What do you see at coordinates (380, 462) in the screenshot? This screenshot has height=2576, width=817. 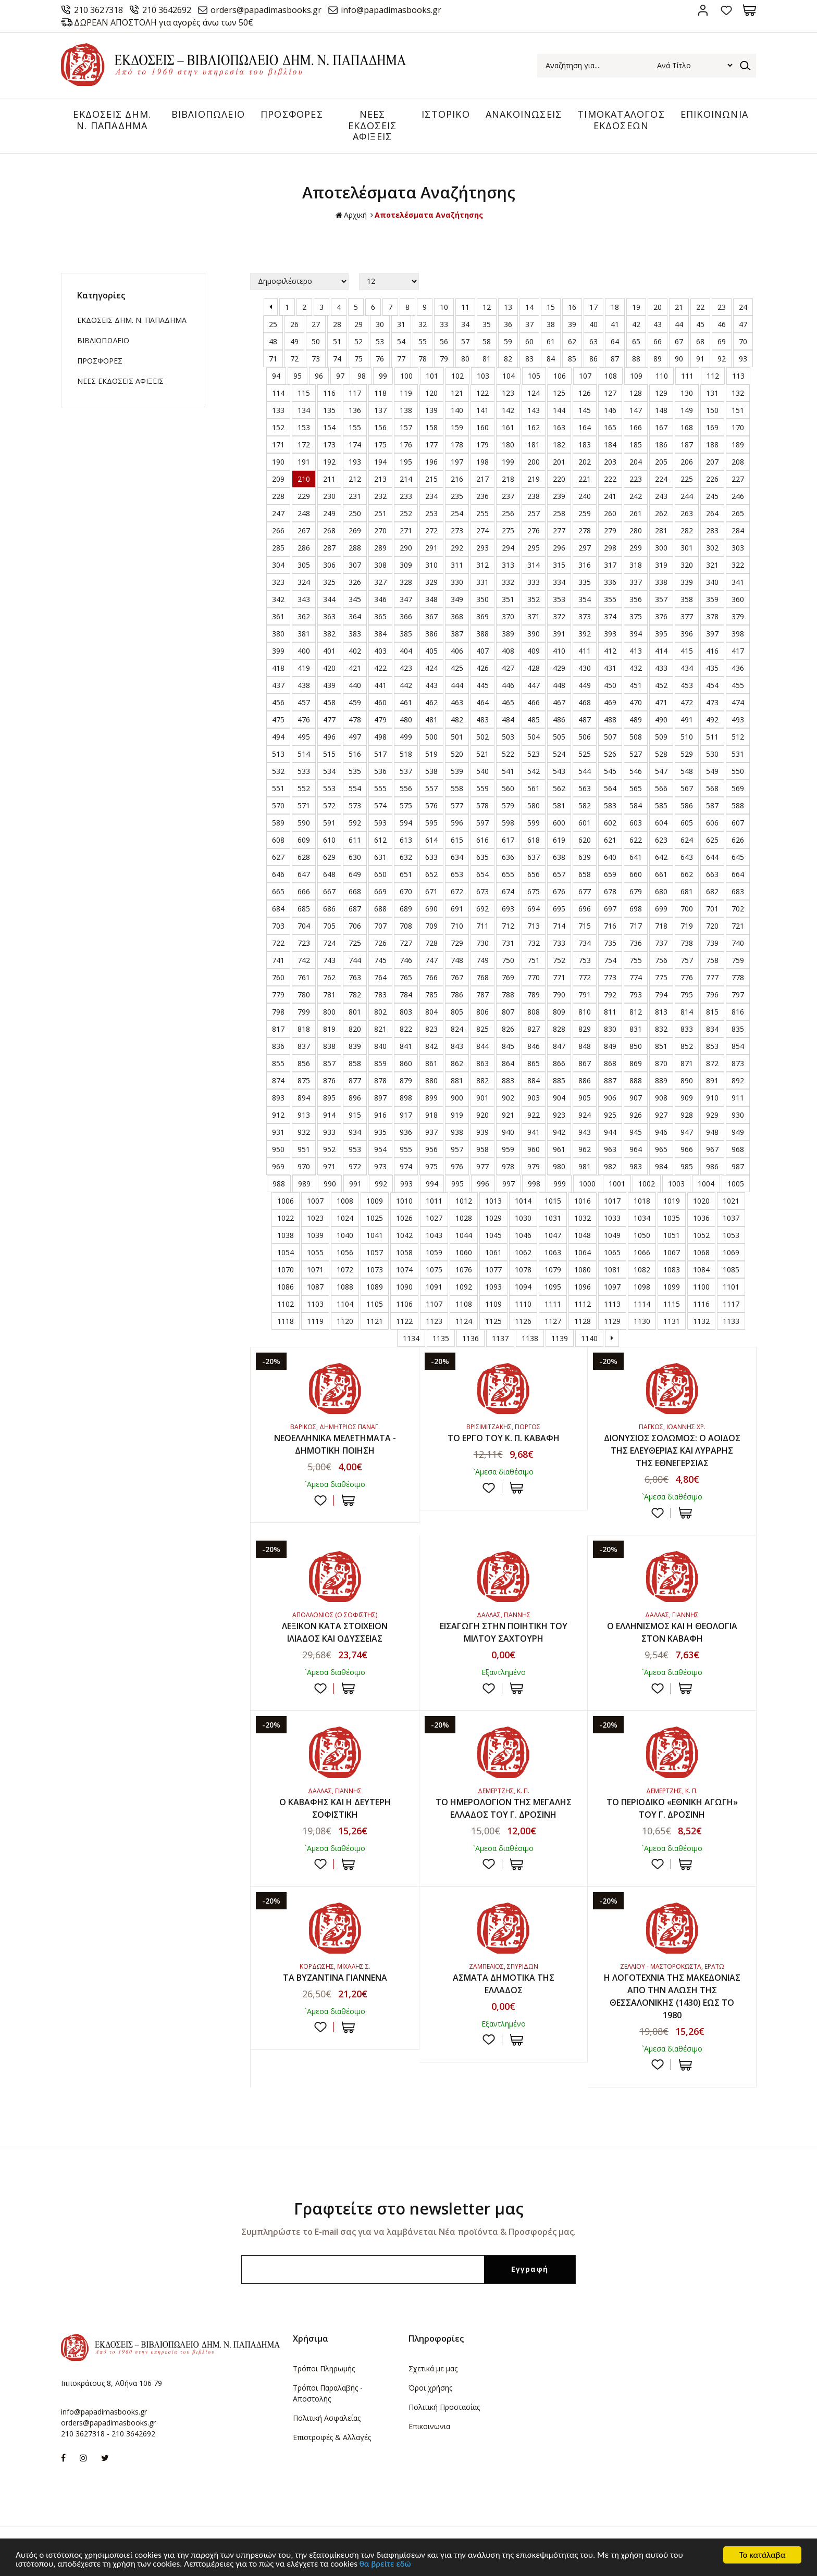 I see `194` at bounding box center [380, 462].